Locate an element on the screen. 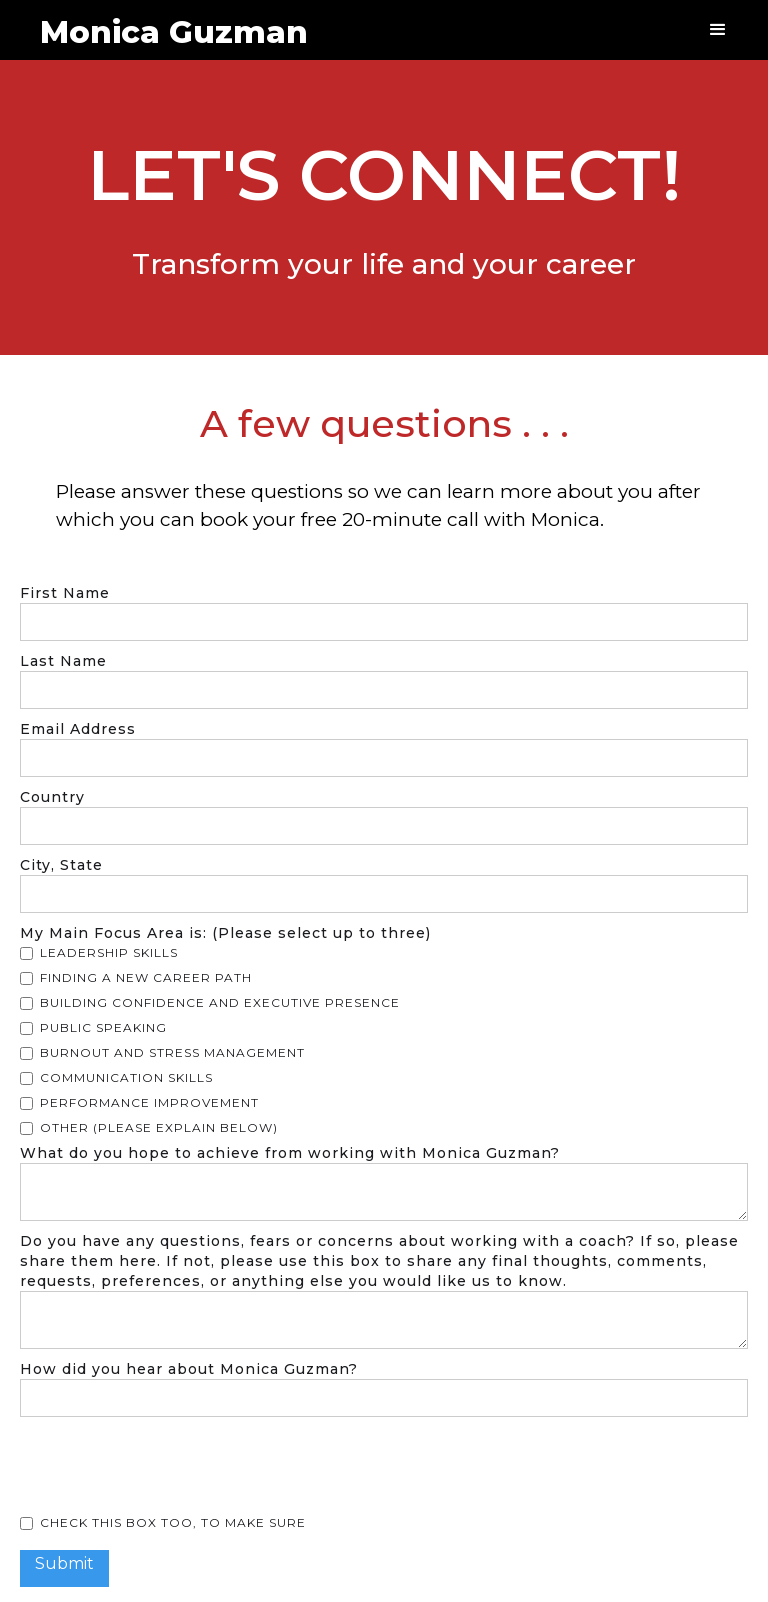 Image resolution: width=768 pixels, height=1602 pixels. Last Name is located at coordinates (63, 661).